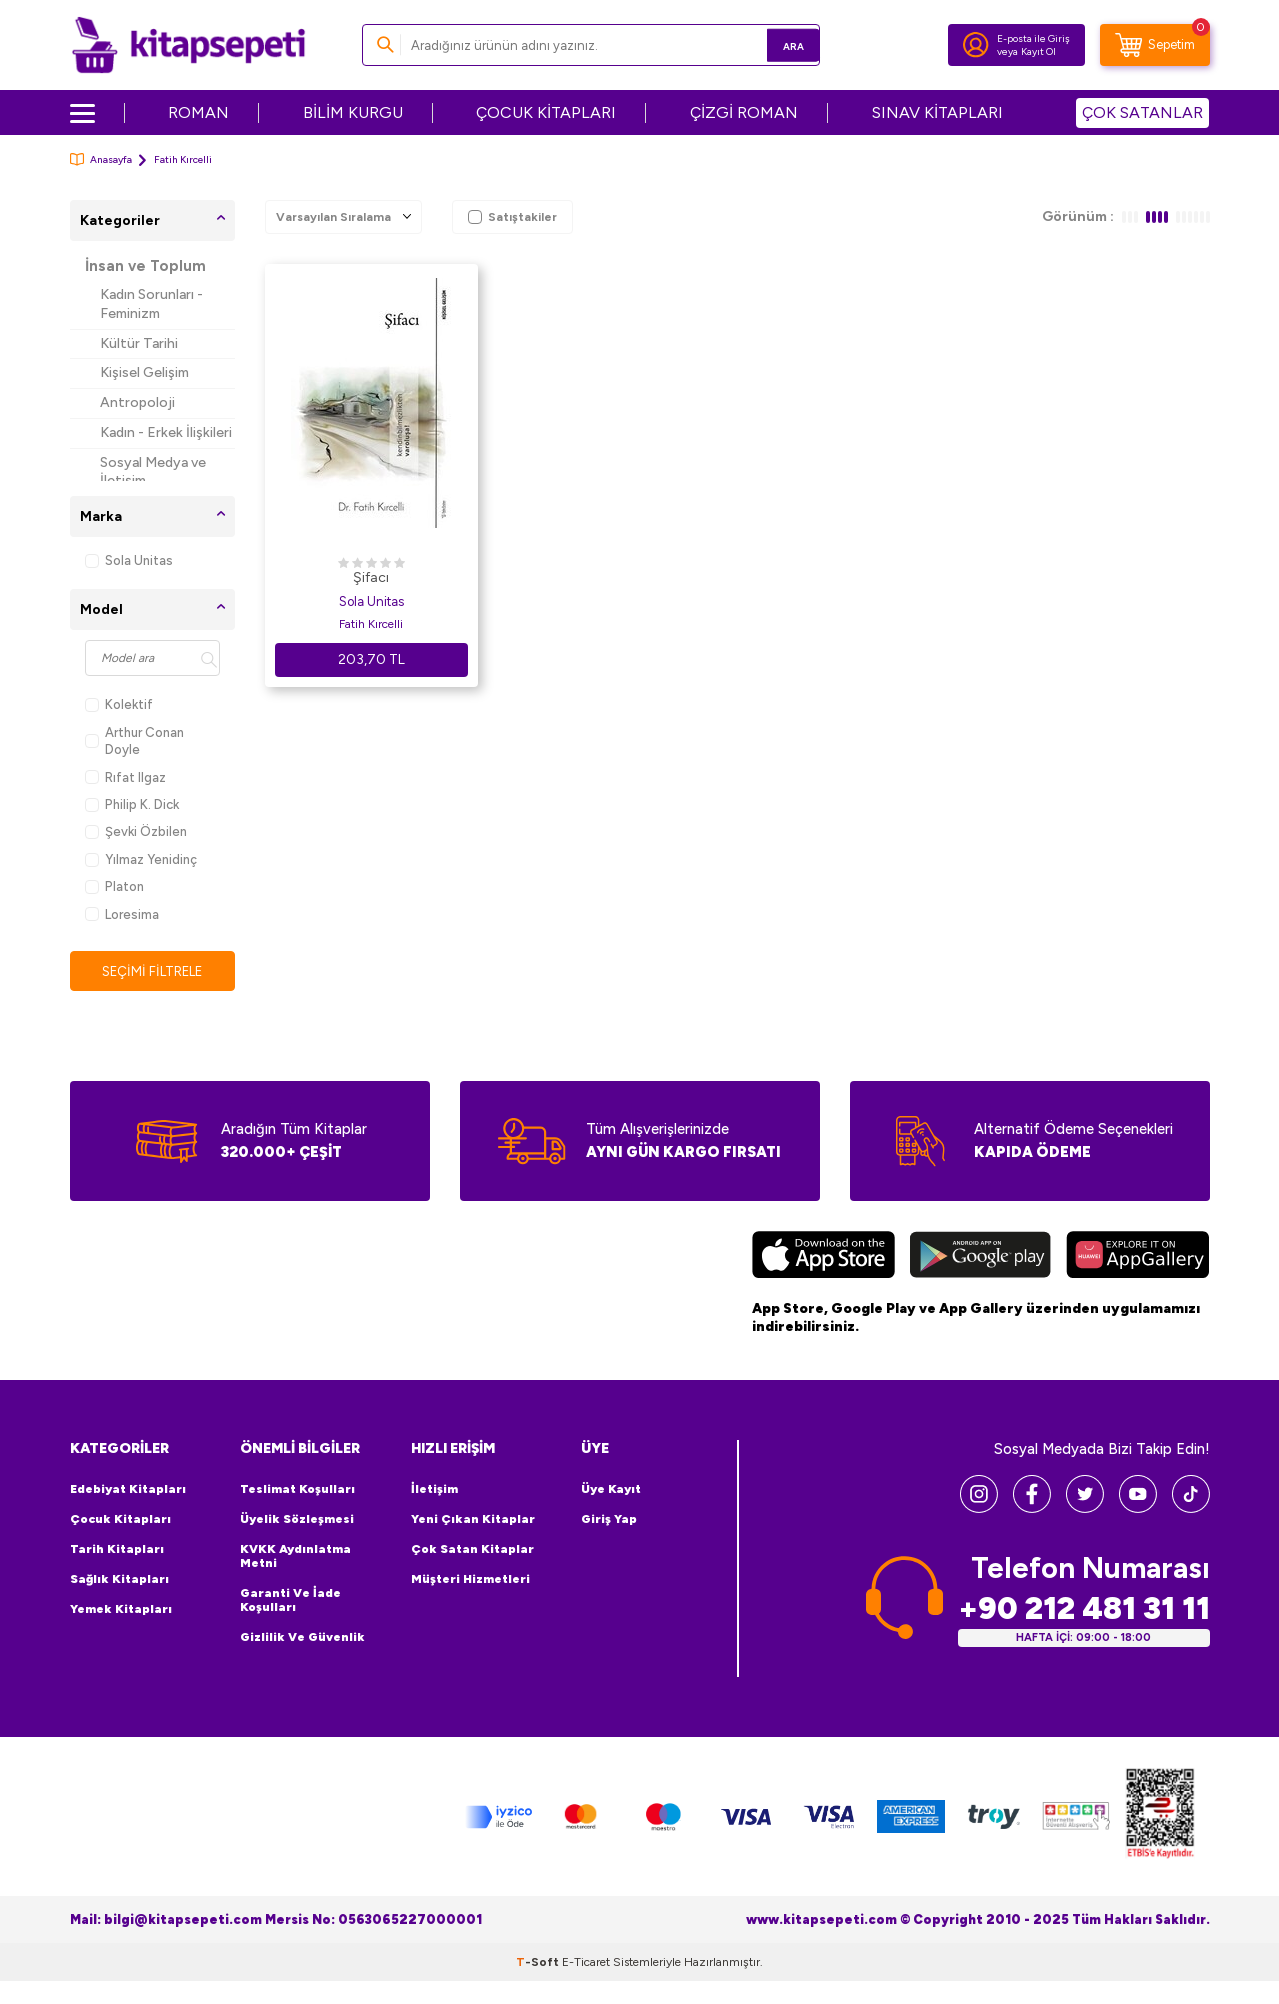 Image resolution: width=1279 pixels, height=2004 pixels. Describe the element at coordinates (153, 472) in the screenshot. I see `Sosyal Medya ve İletişim` at that location.